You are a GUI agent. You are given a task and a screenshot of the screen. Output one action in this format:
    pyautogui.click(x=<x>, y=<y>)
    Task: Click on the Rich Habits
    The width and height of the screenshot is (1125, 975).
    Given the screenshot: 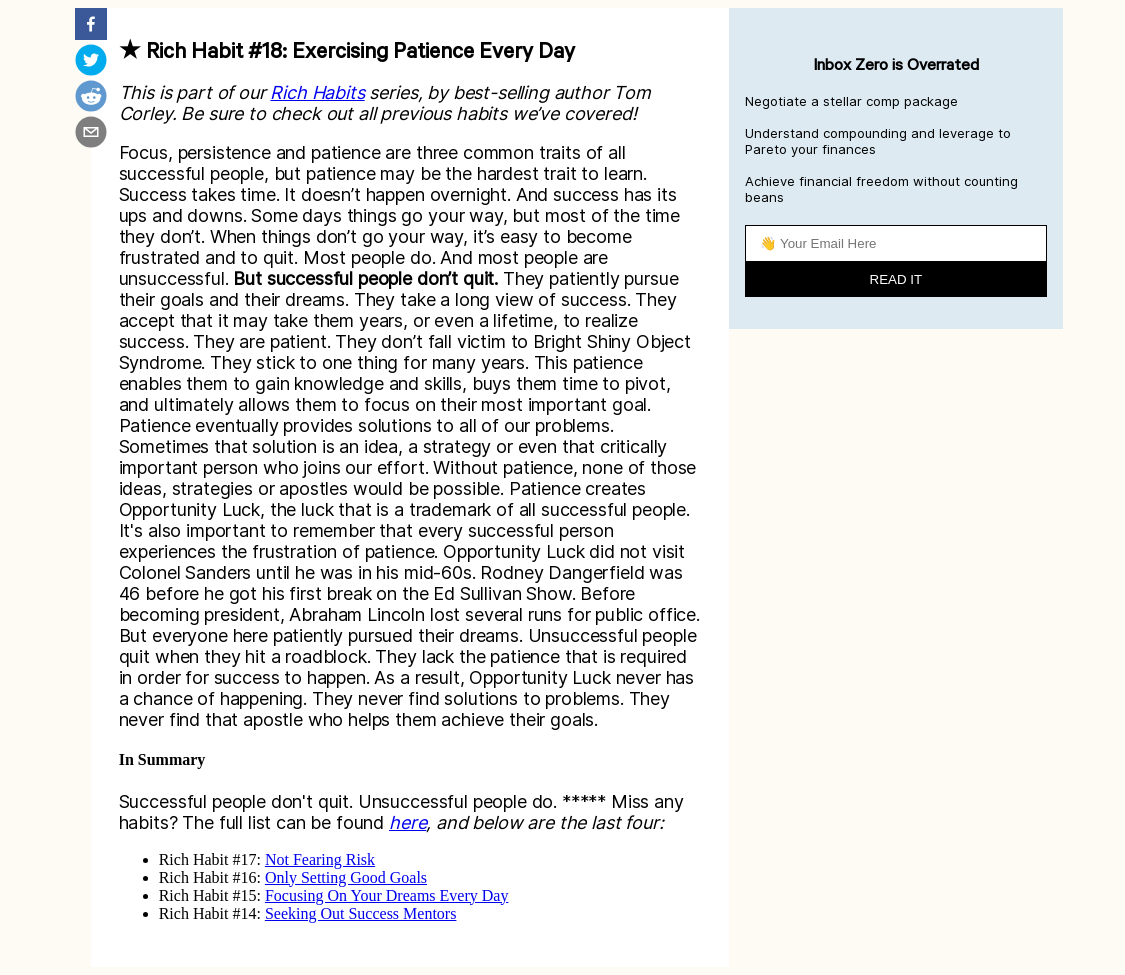 What is the action you would take?
    pyautogui.click(x=317, y=92)
    